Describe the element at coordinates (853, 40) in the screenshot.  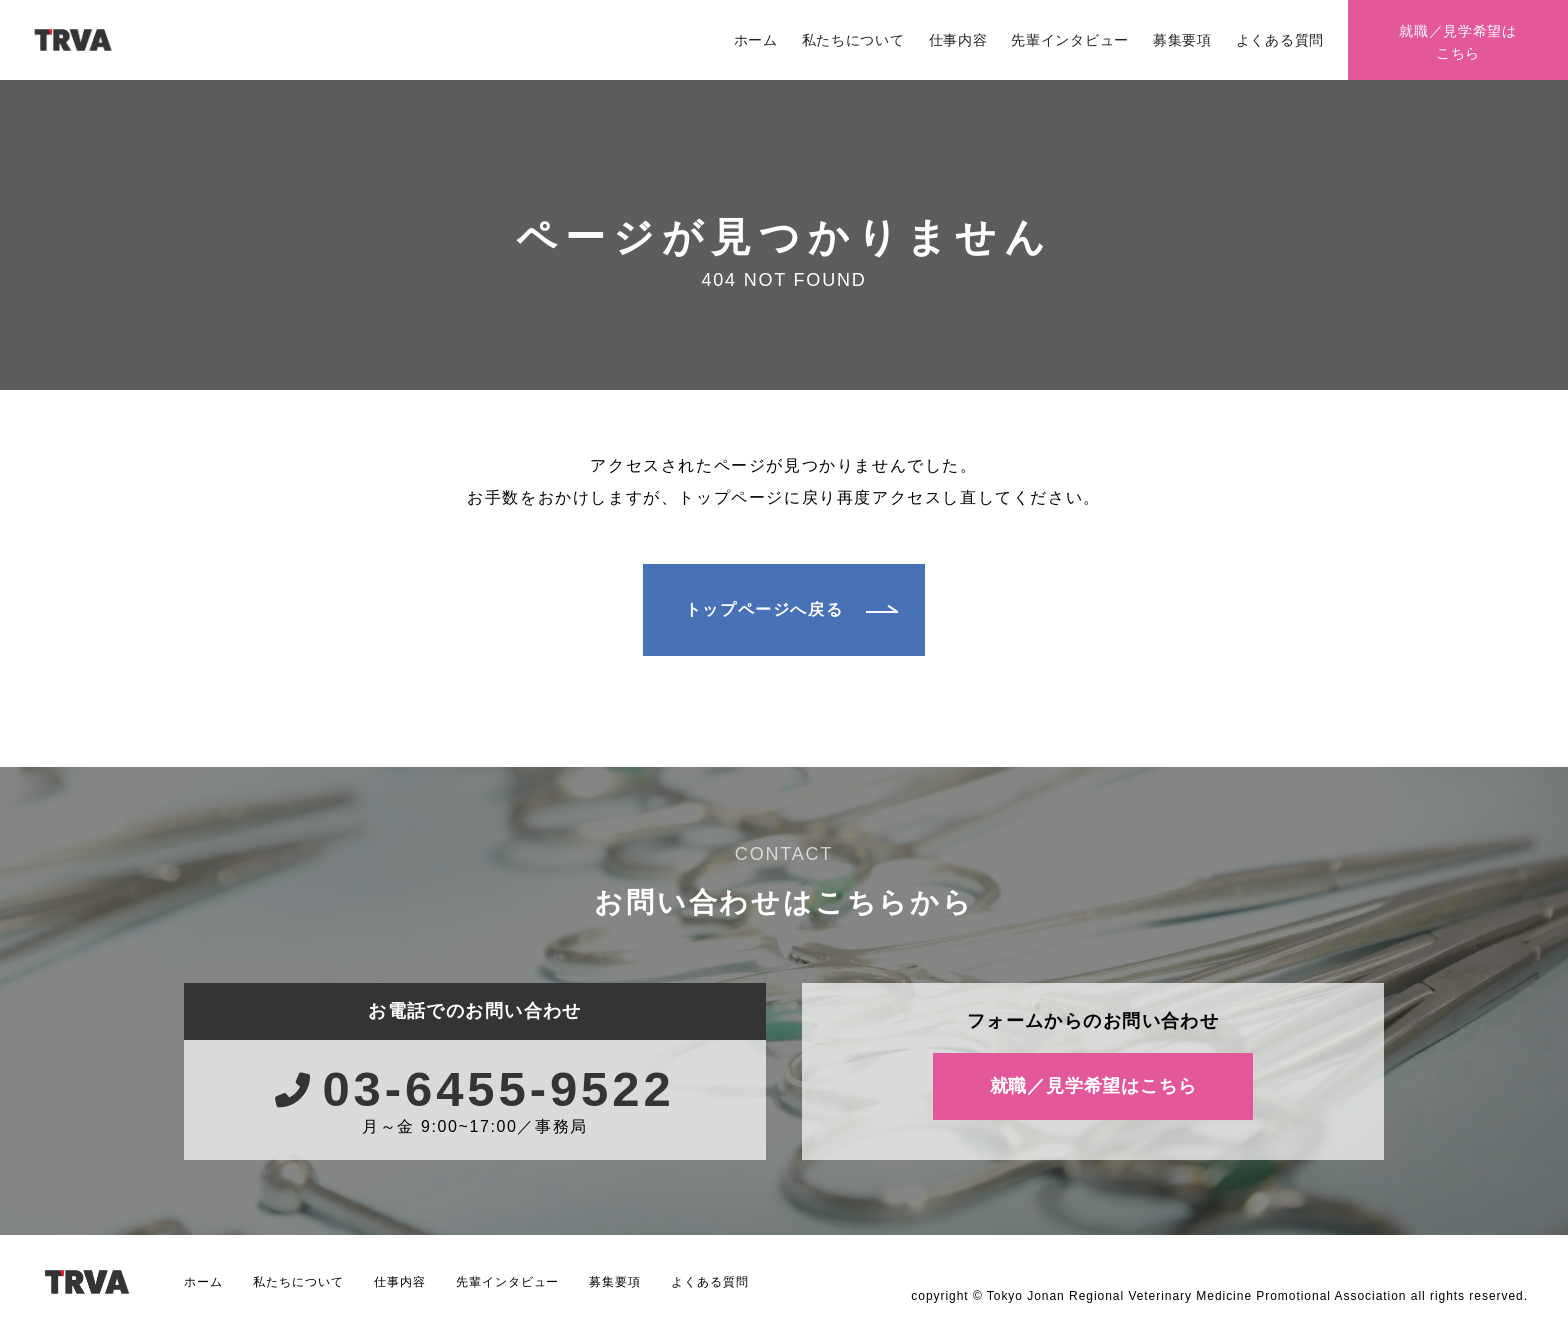
I see `私たちについて` at that location.